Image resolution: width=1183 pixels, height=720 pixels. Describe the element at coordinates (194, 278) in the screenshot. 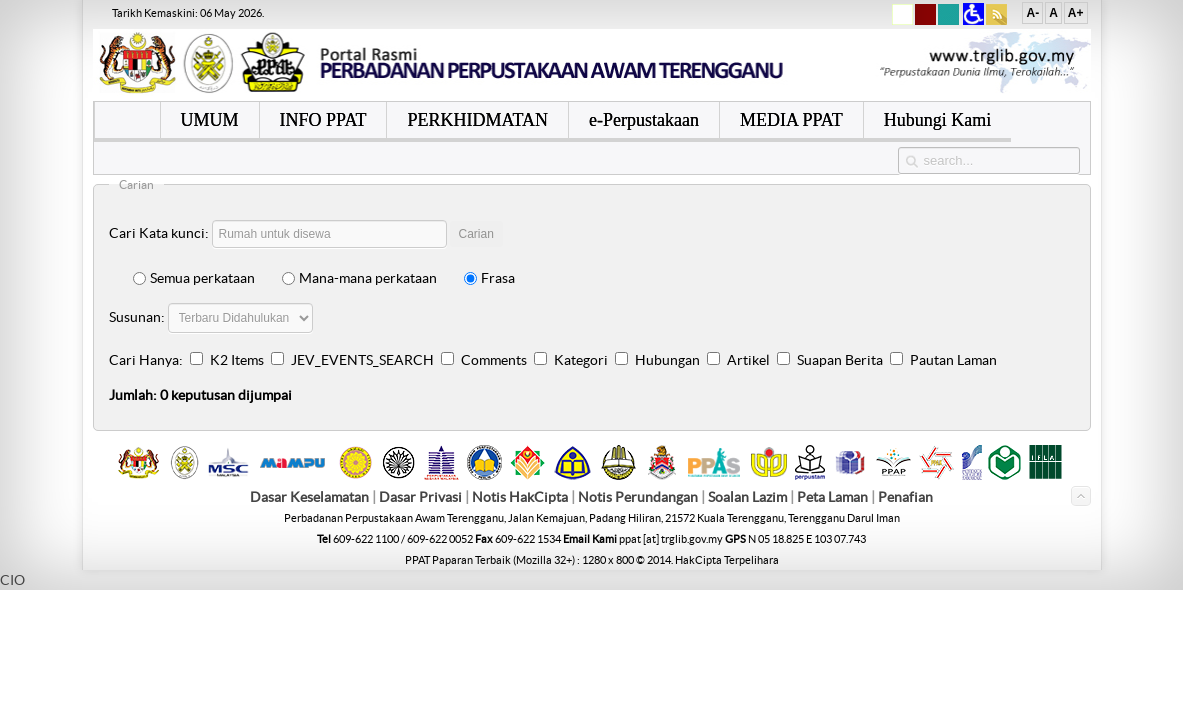

I see `Semua perkataan` at that location.